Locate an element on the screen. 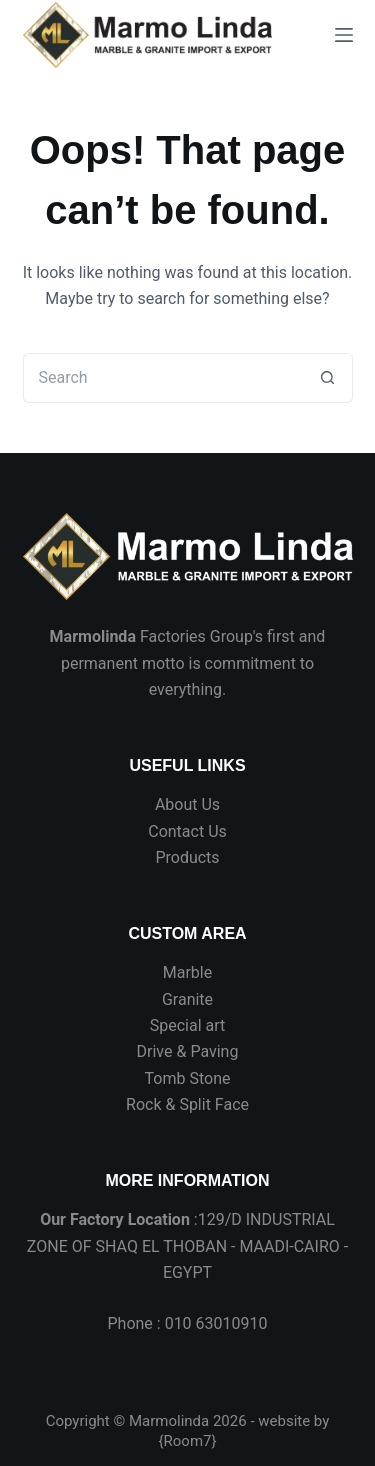 The width and height of the screenshot is (375, 1466). Room7 is located at coordinates (188, 1441).